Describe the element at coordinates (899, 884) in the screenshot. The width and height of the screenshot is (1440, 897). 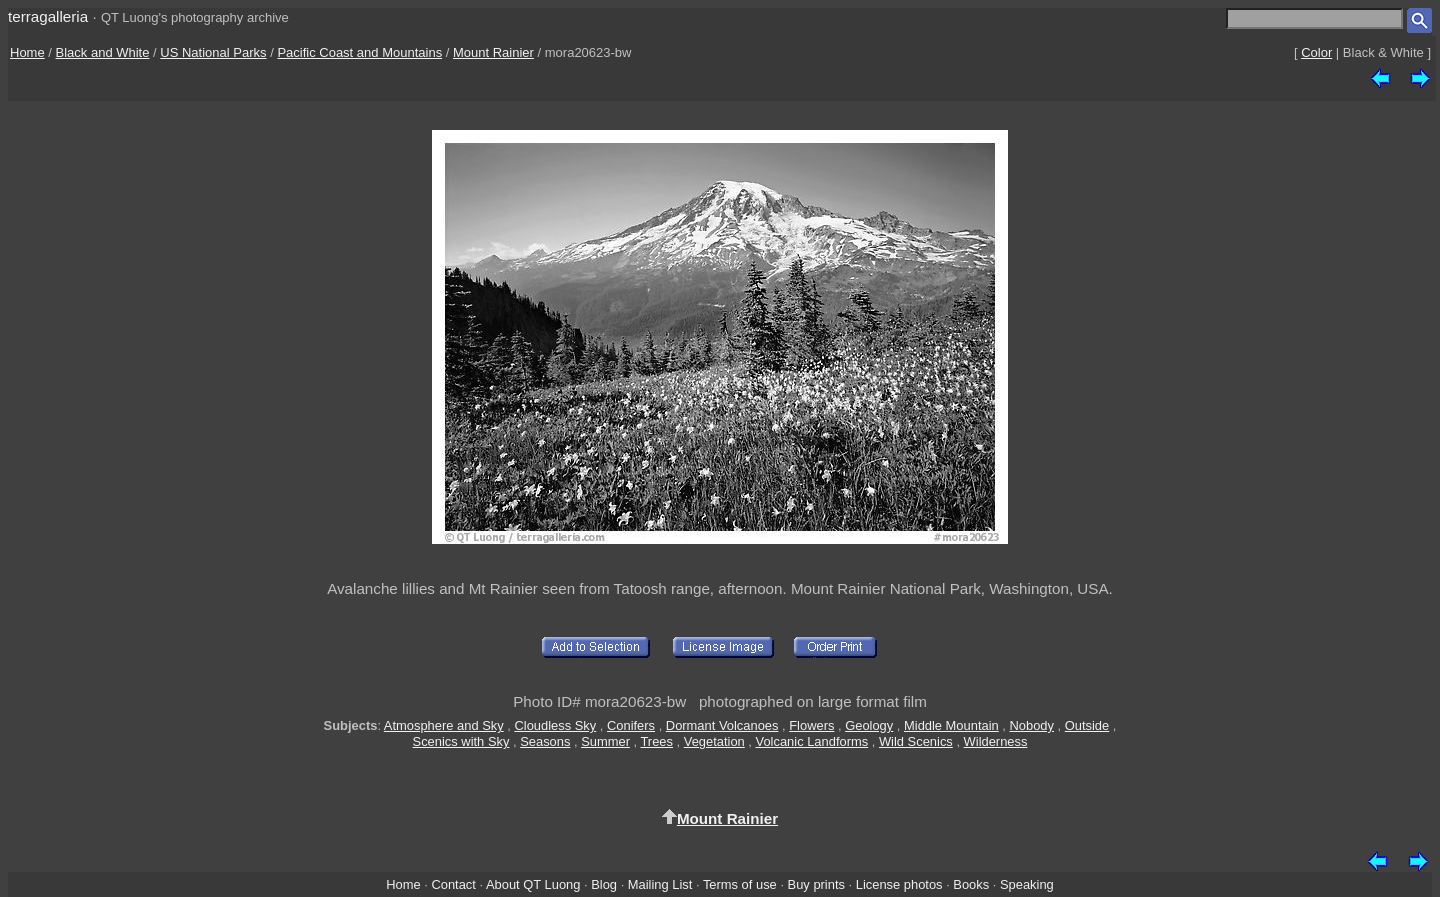
I see `License photos` at that location.